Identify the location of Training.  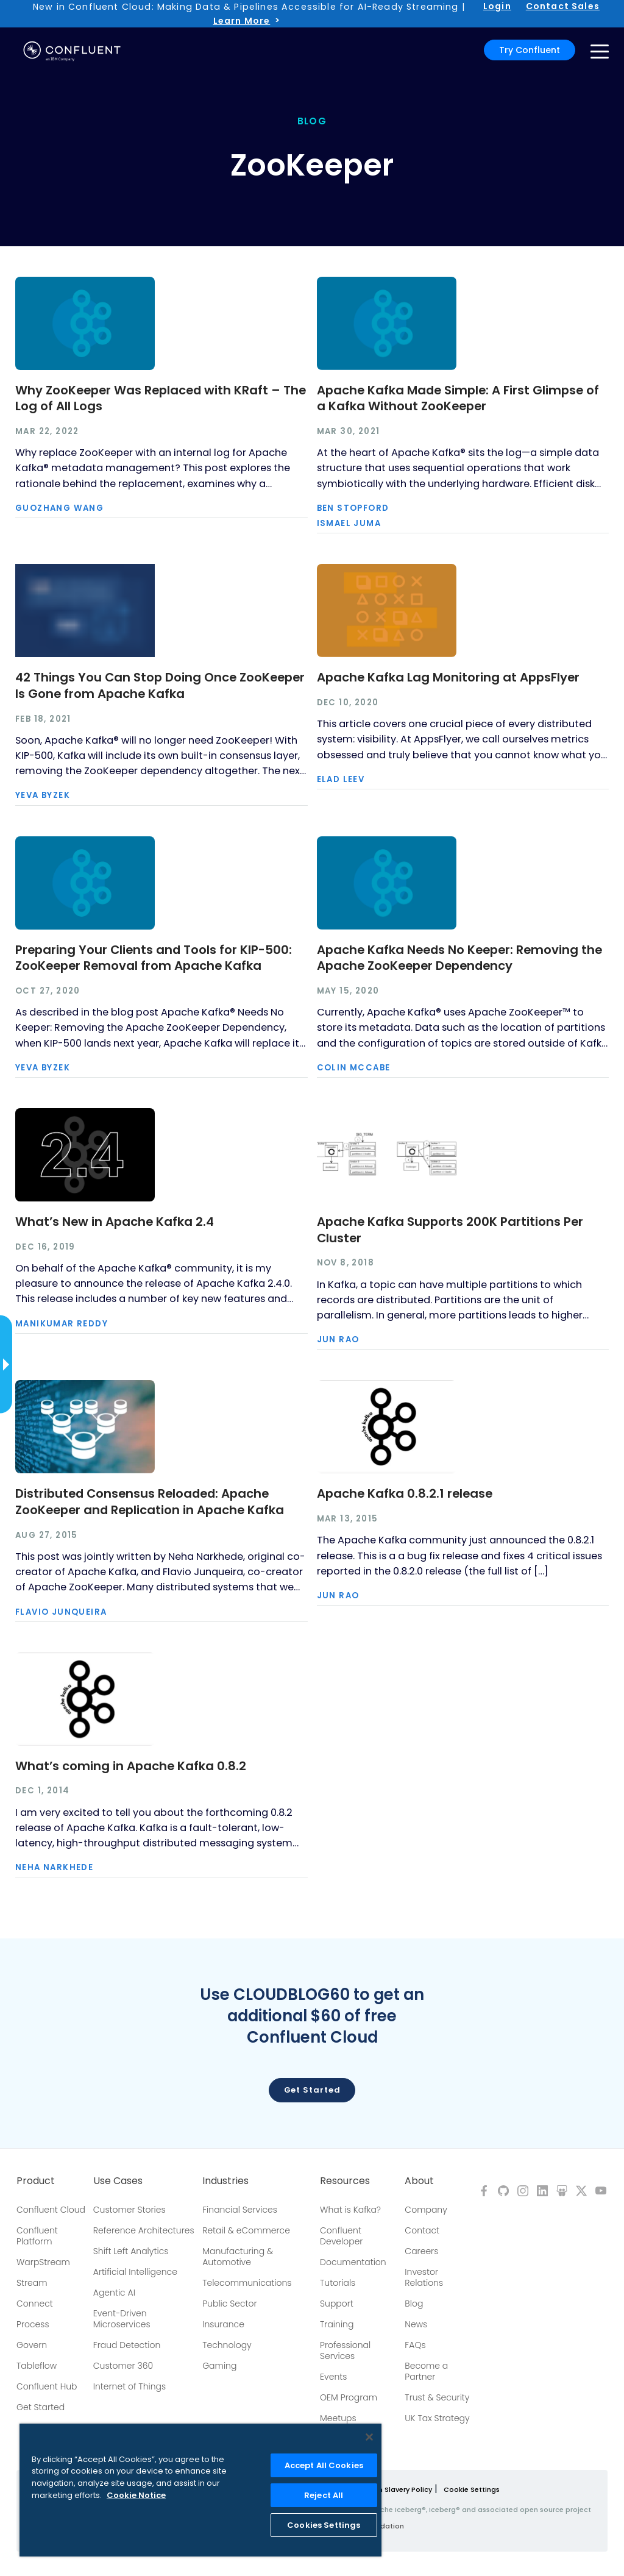
(336, 2324).